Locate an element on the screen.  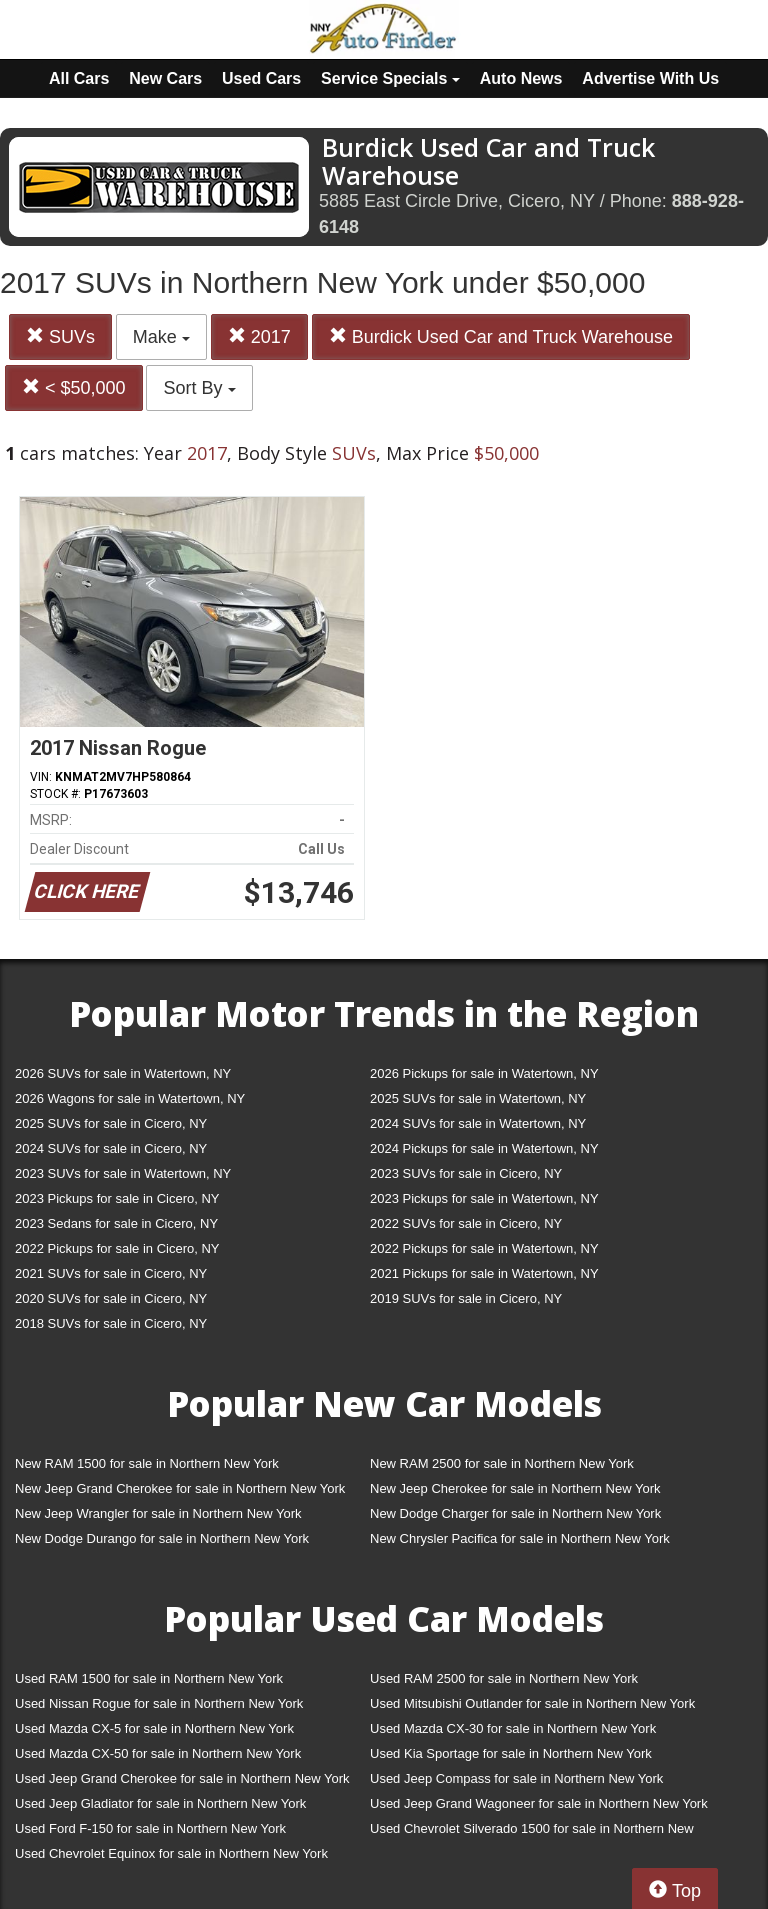
SUVs is located at coordinates (60, 336).